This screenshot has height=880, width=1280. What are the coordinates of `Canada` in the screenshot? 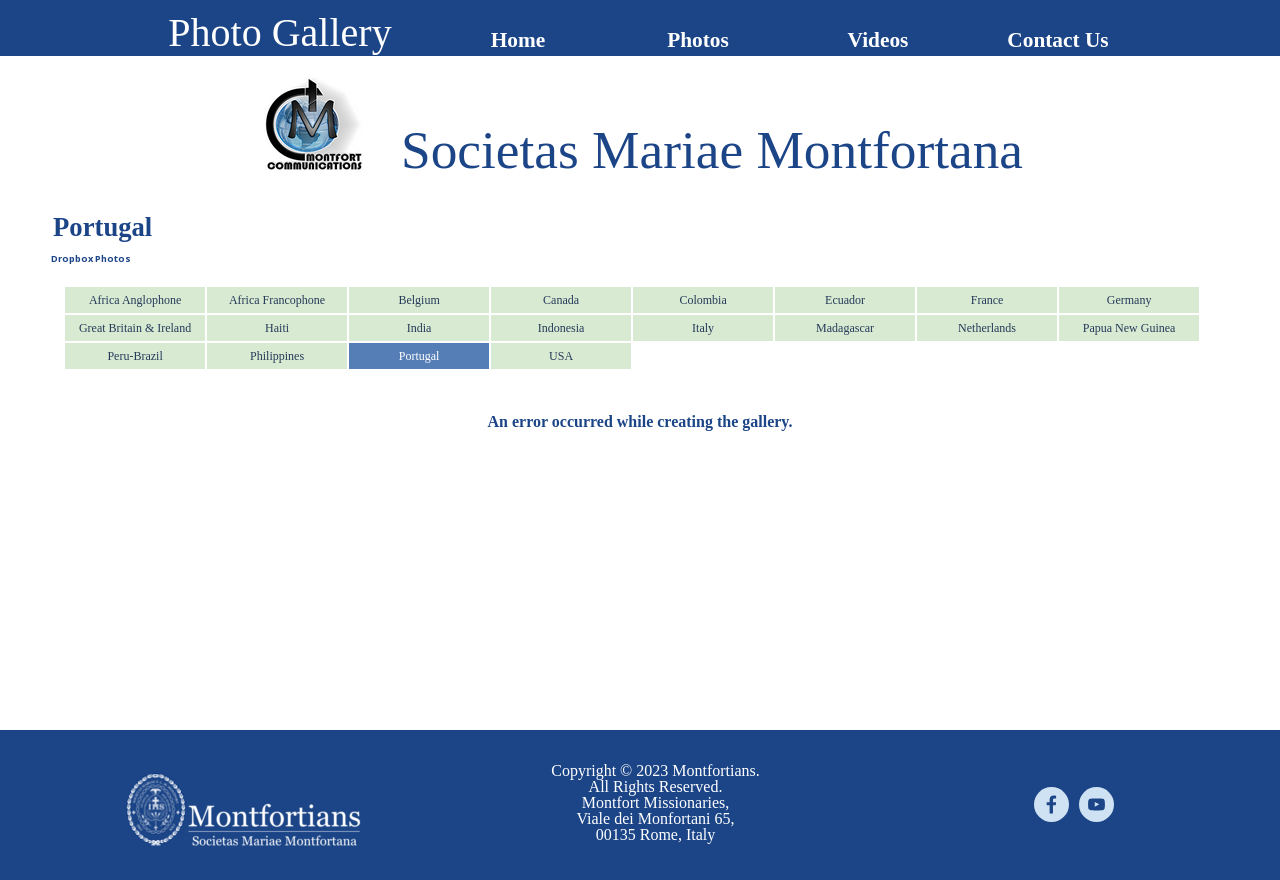 It's located at (561, 300).